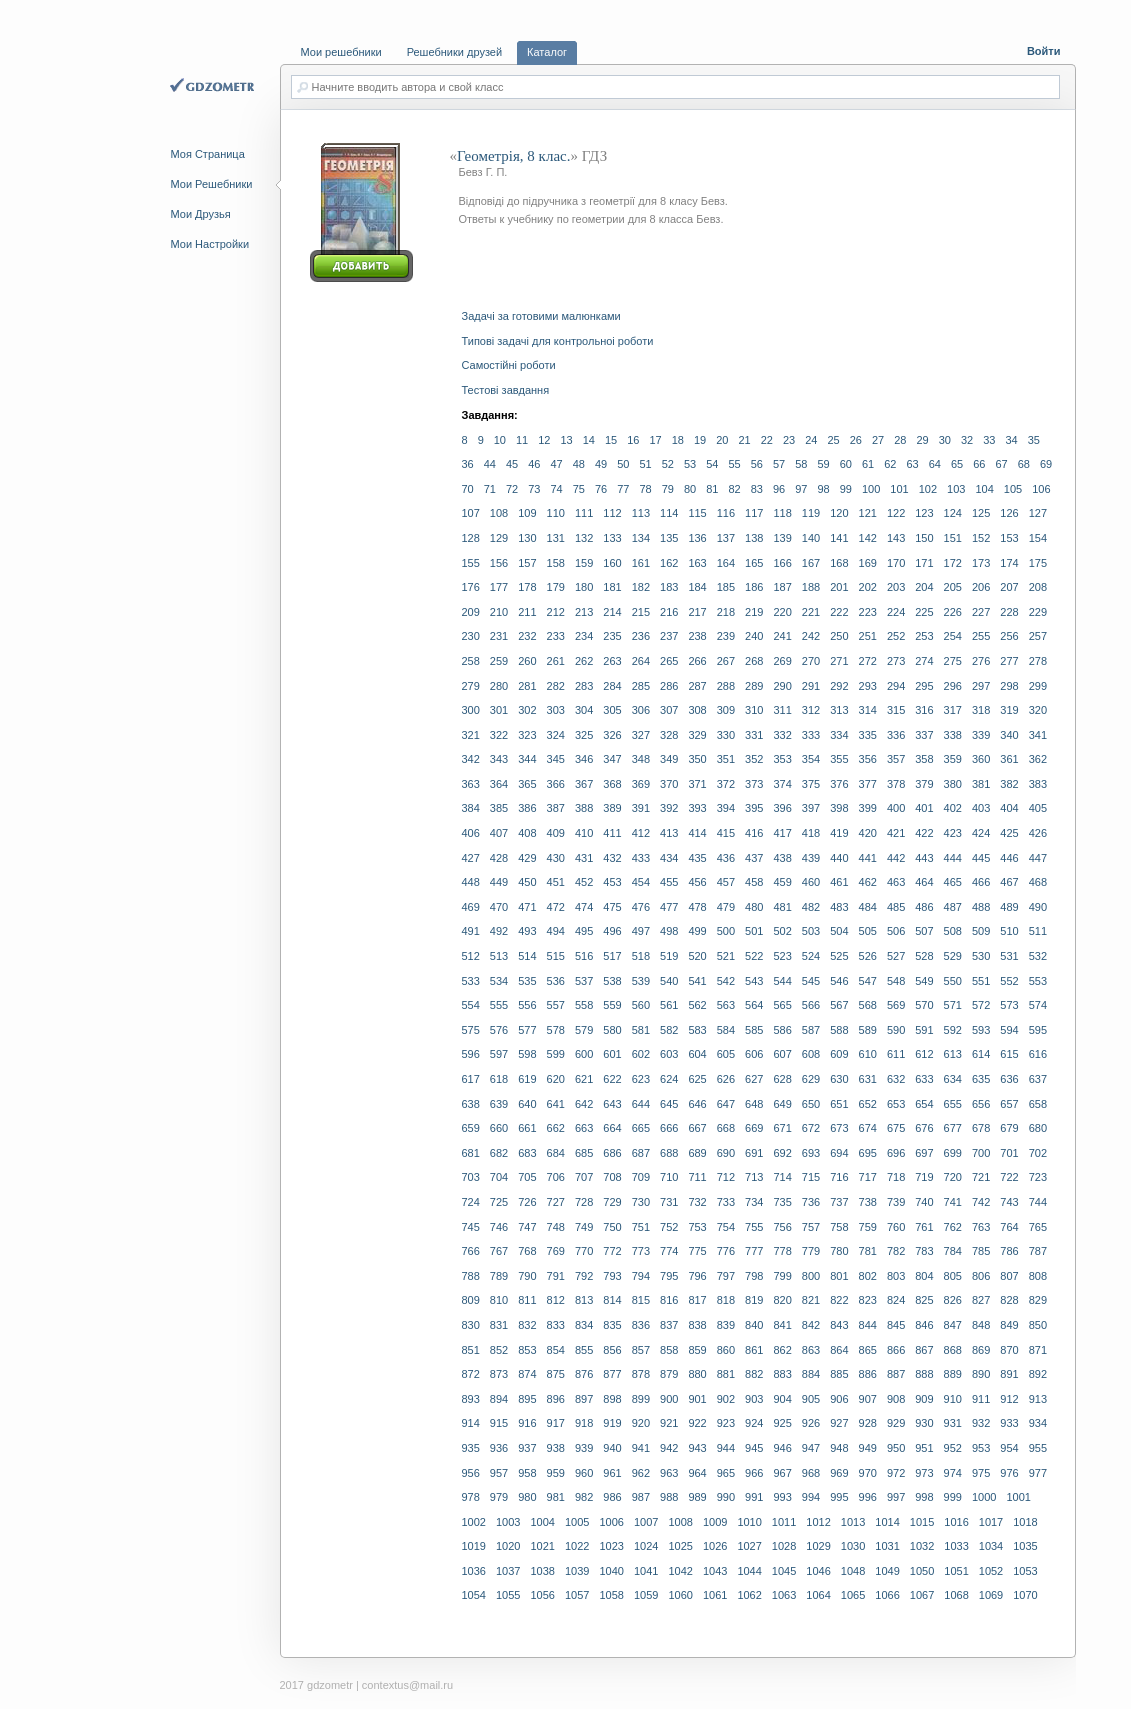  I want to click on 201, so click(839, 587).